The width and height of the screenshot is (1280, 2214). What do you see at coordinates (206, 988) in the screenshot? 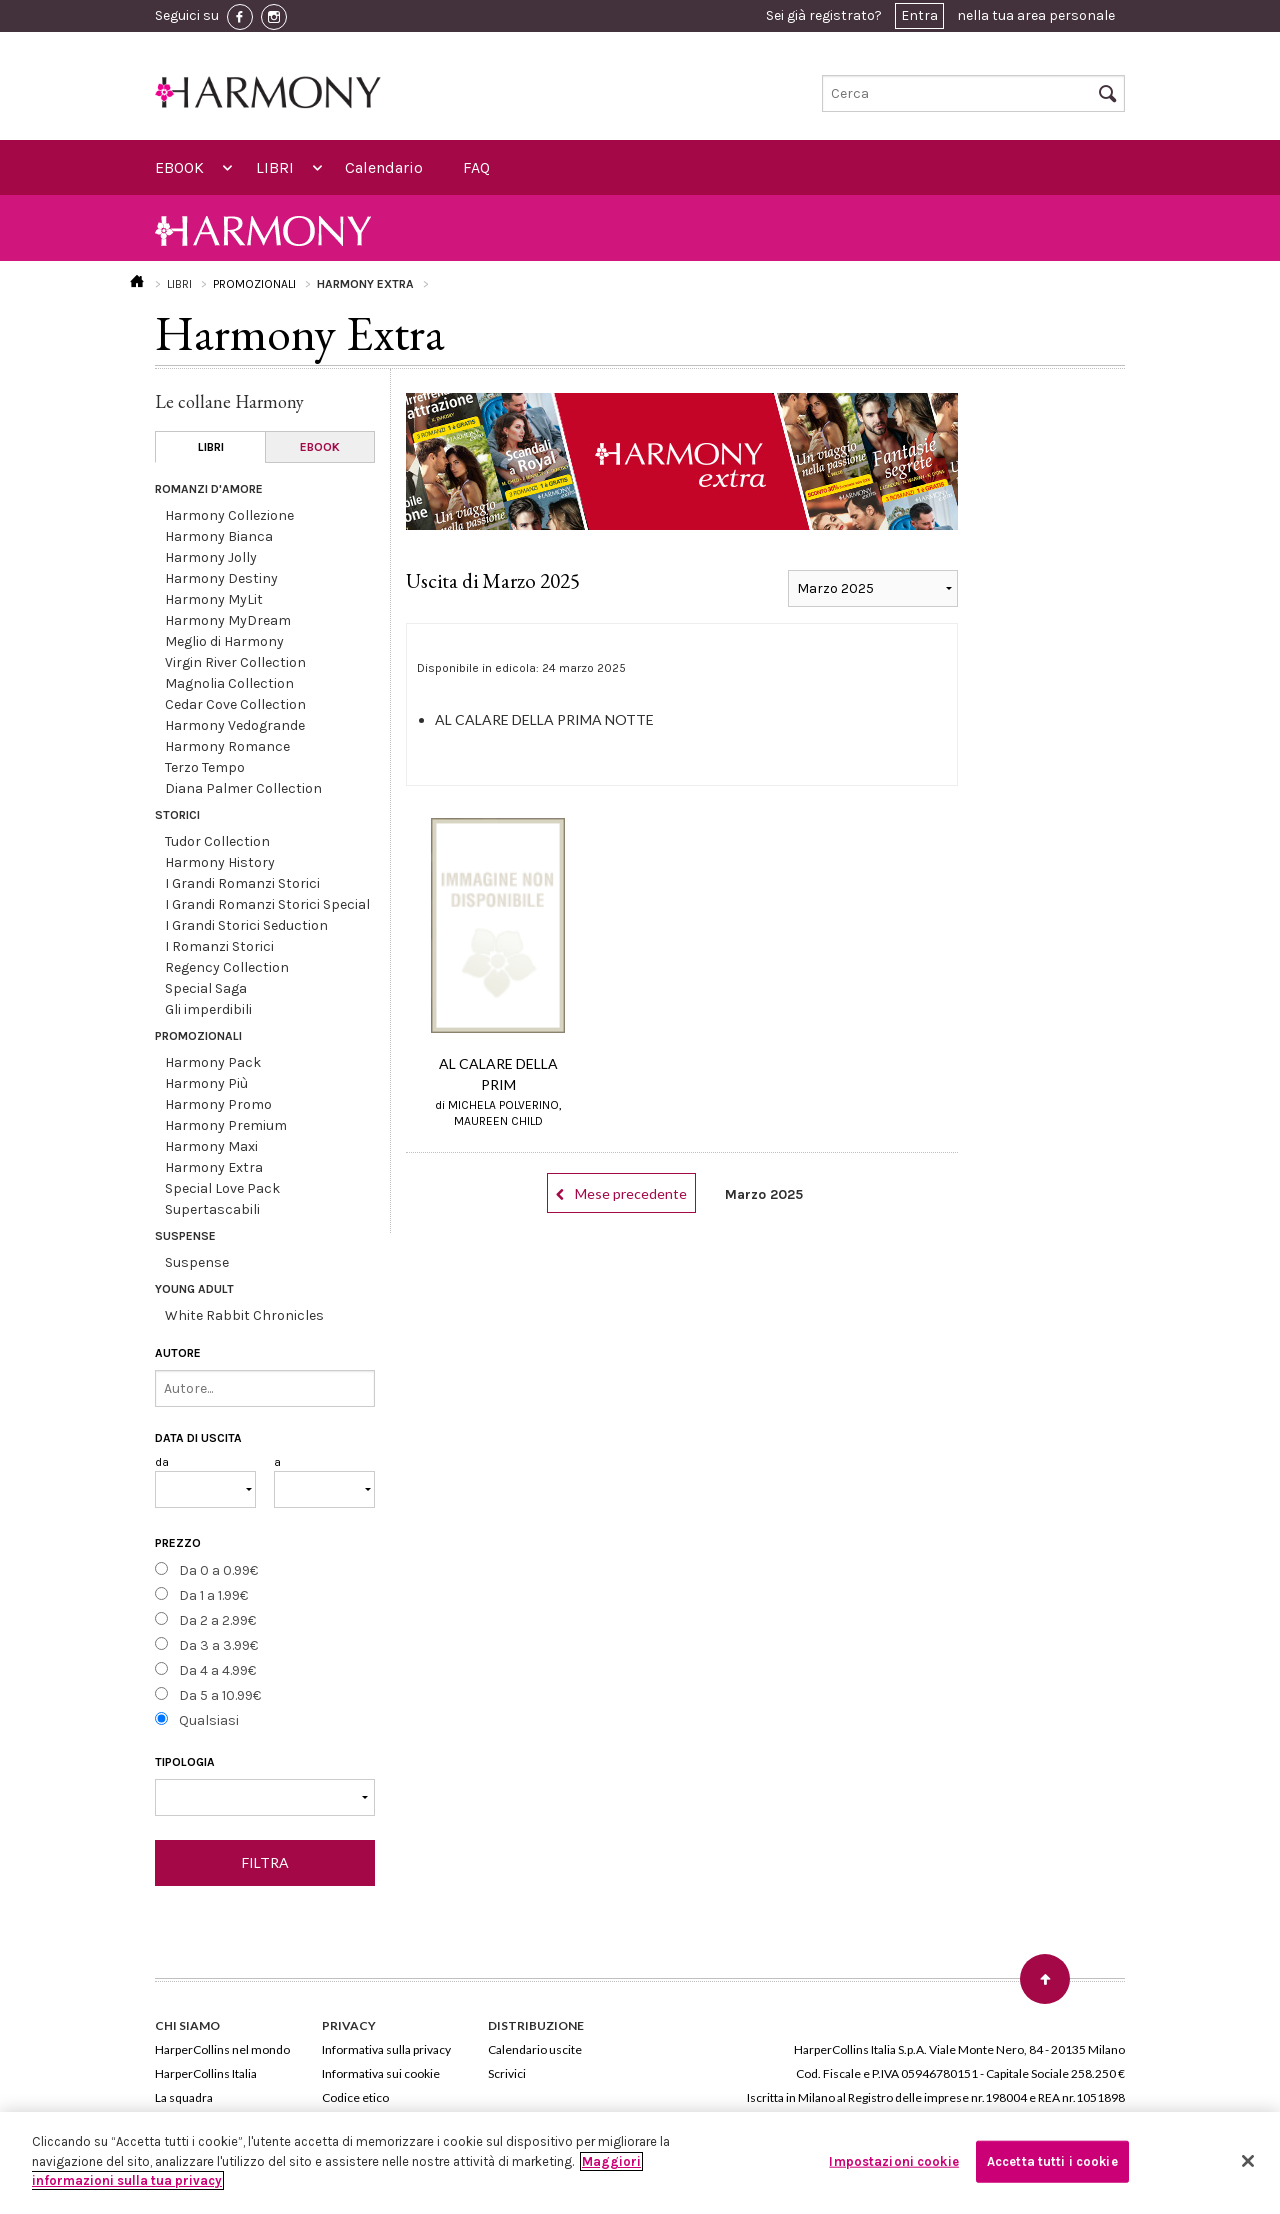
I see `Special Saga` at bounding box center [206, 988].